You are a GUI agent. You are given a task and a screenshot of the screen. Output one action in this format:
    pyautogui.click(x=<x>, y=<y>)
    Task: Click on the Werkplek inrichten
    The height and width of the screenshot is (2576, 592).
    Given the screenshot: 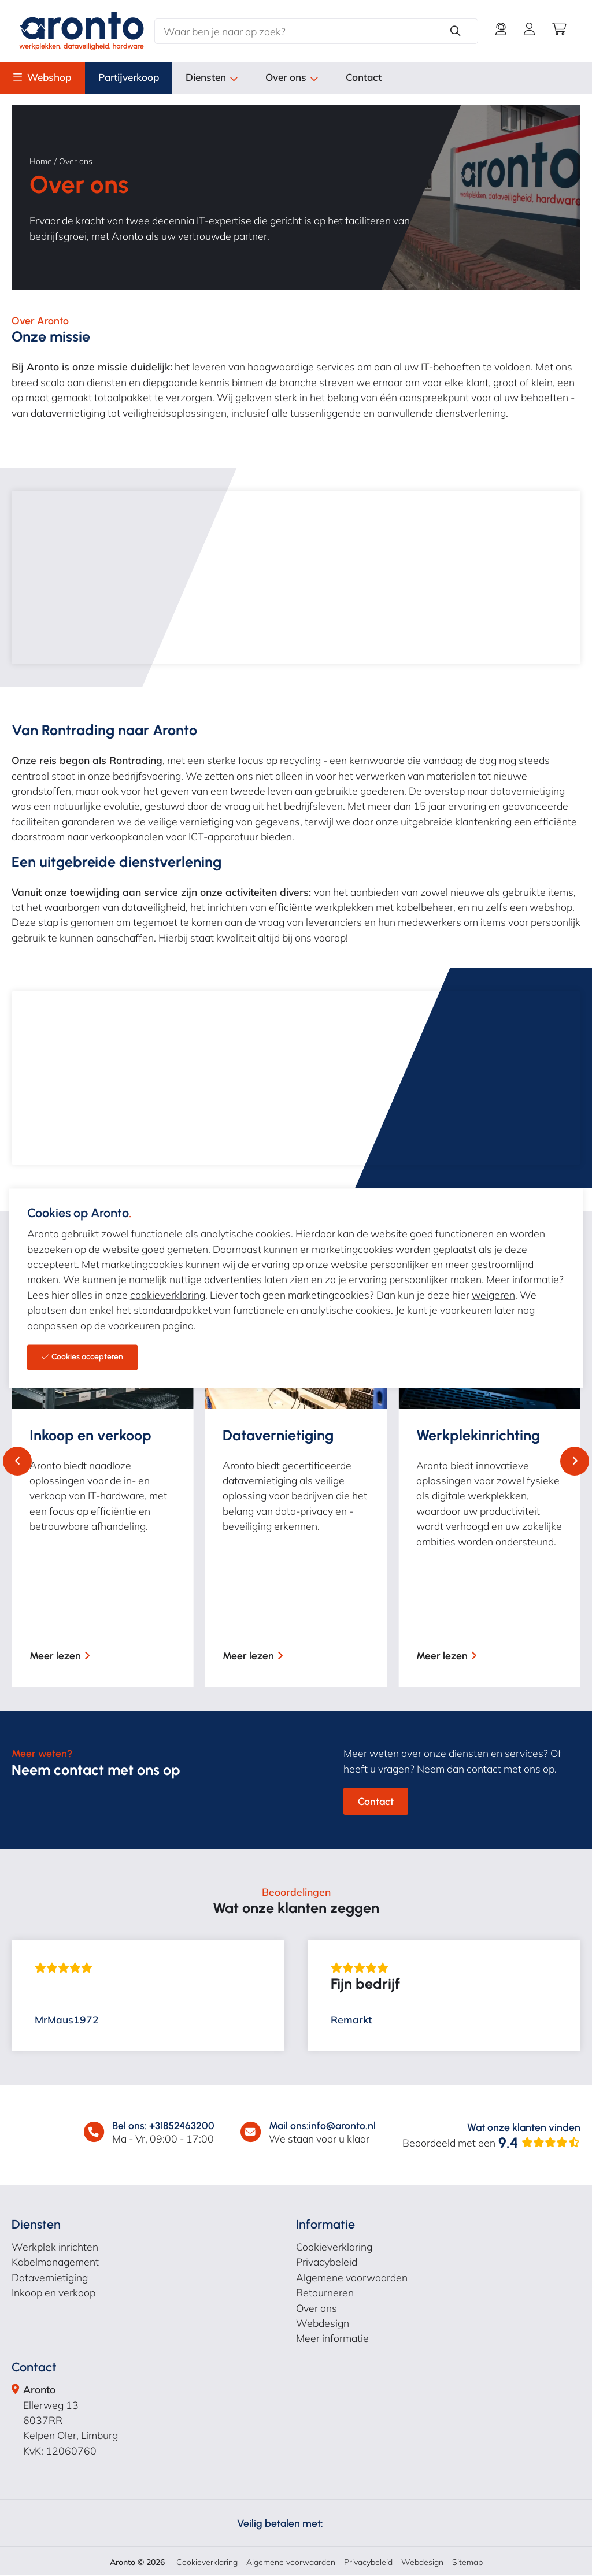 What is the action you would take?
    pyautogui.click(x=55, y=2247)
    